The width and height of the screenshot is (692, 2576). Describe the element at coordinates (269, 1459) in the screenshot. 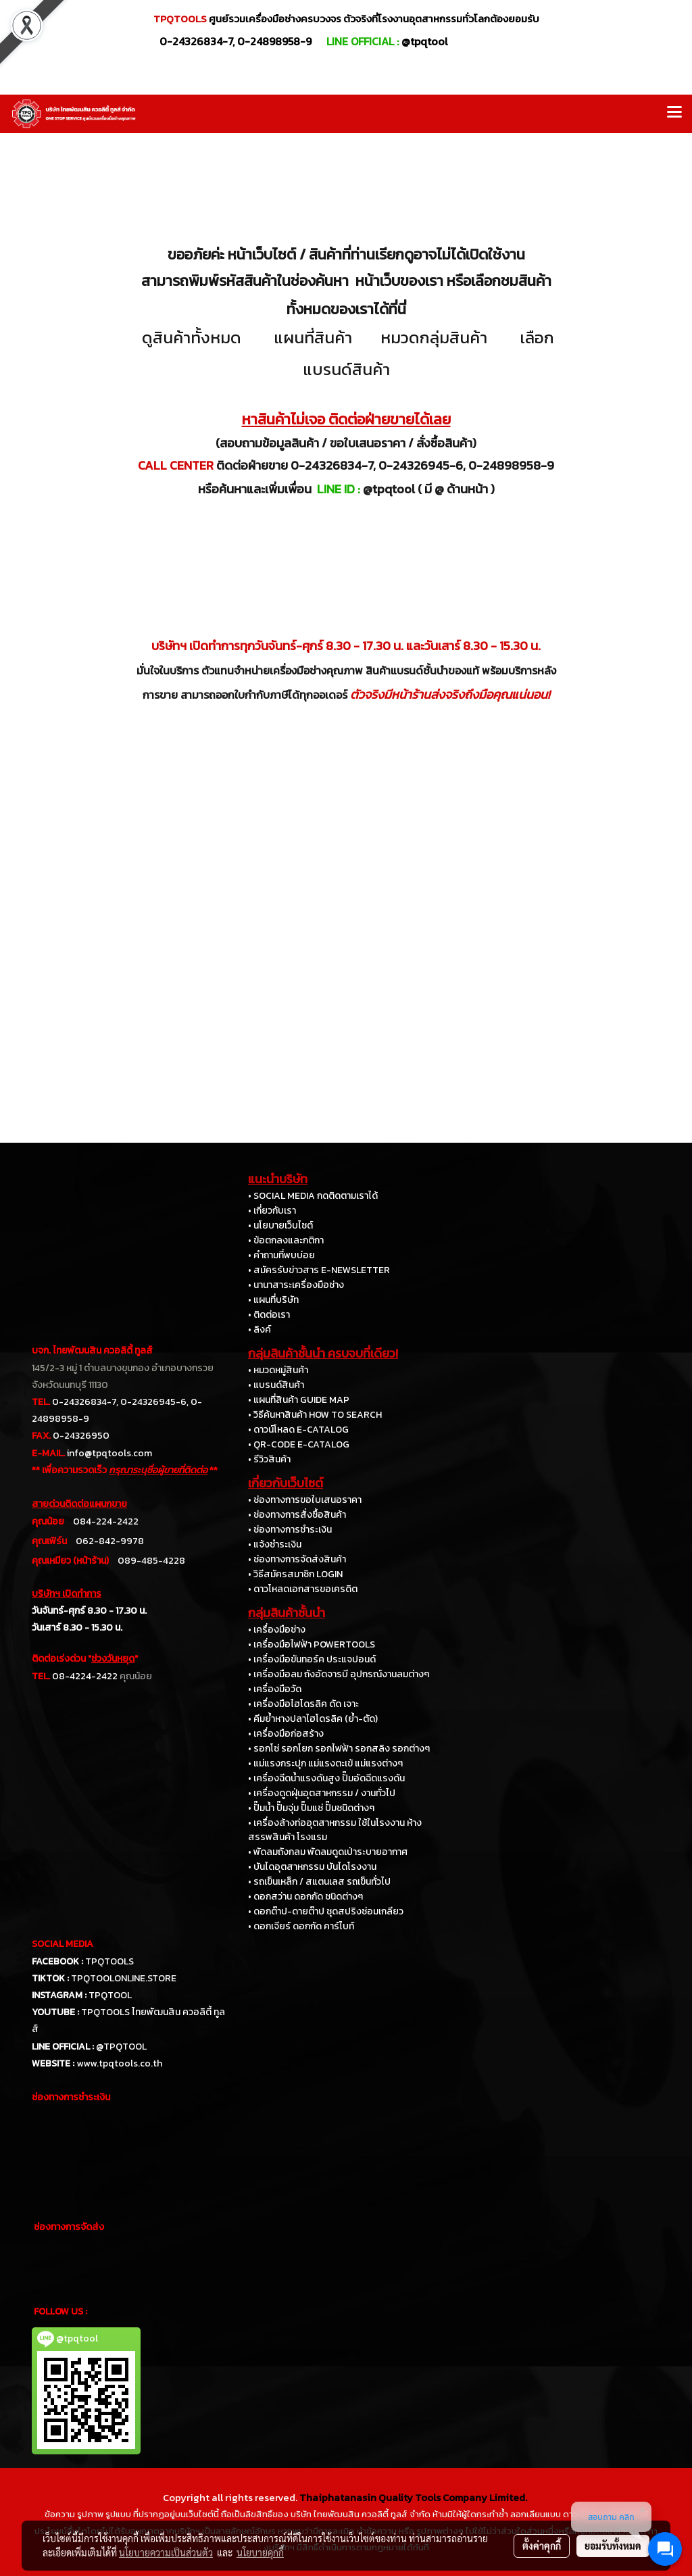

I see `• รีวิวสินค้า` at that location.